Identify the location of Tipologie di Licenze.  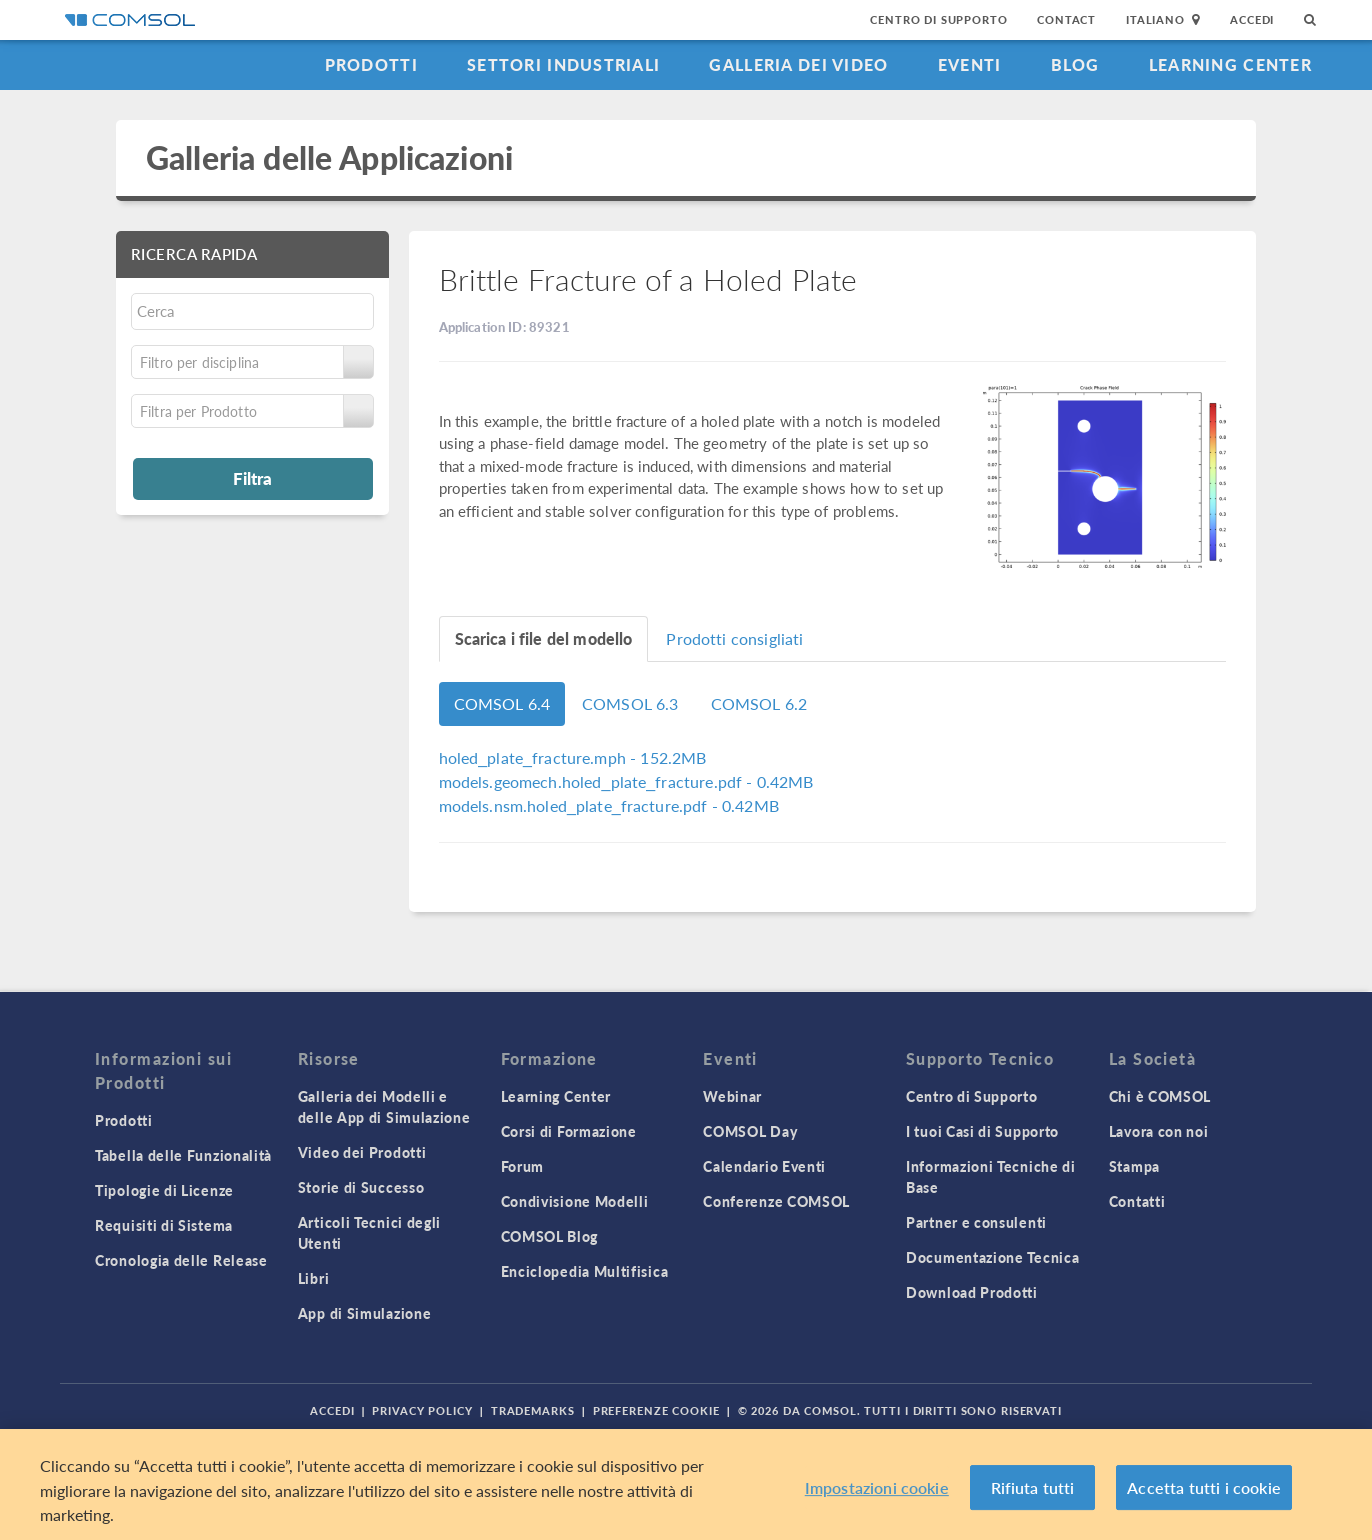
(164, 1190).